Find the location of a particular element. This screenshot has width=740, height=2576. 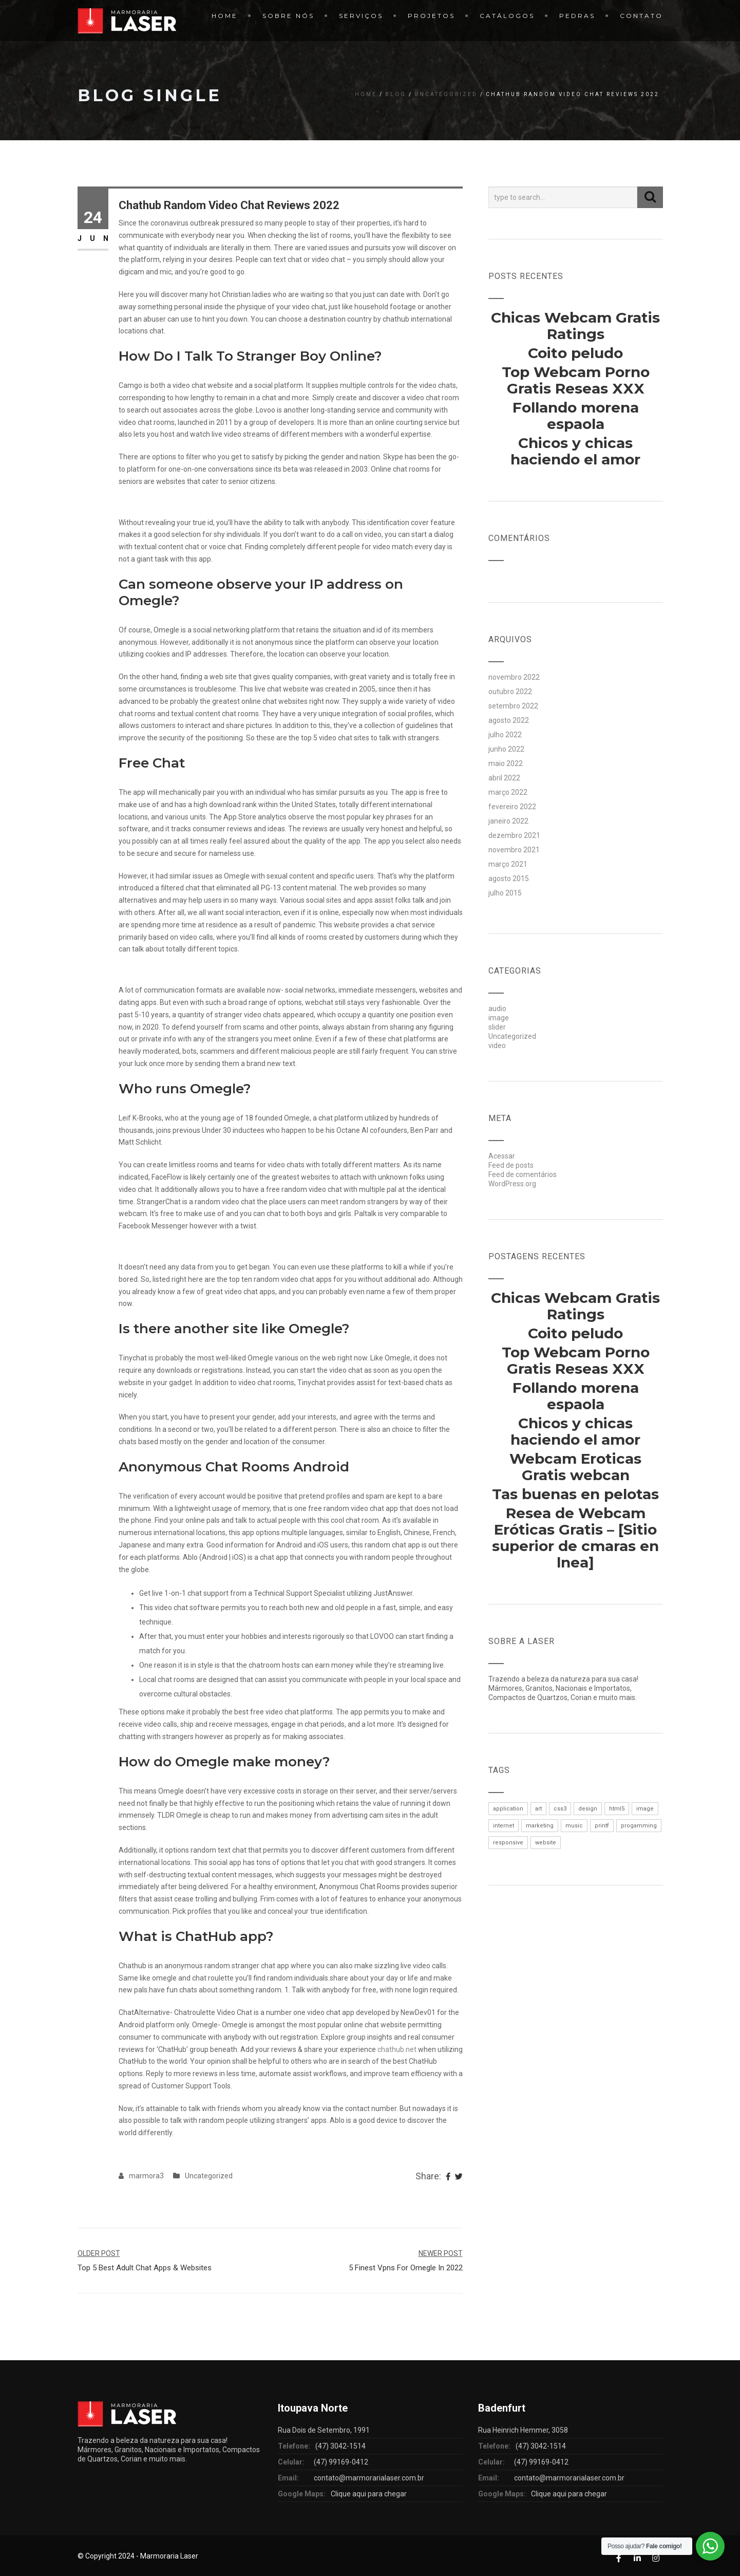

junho 2022 is located at coordinates (506, 749).